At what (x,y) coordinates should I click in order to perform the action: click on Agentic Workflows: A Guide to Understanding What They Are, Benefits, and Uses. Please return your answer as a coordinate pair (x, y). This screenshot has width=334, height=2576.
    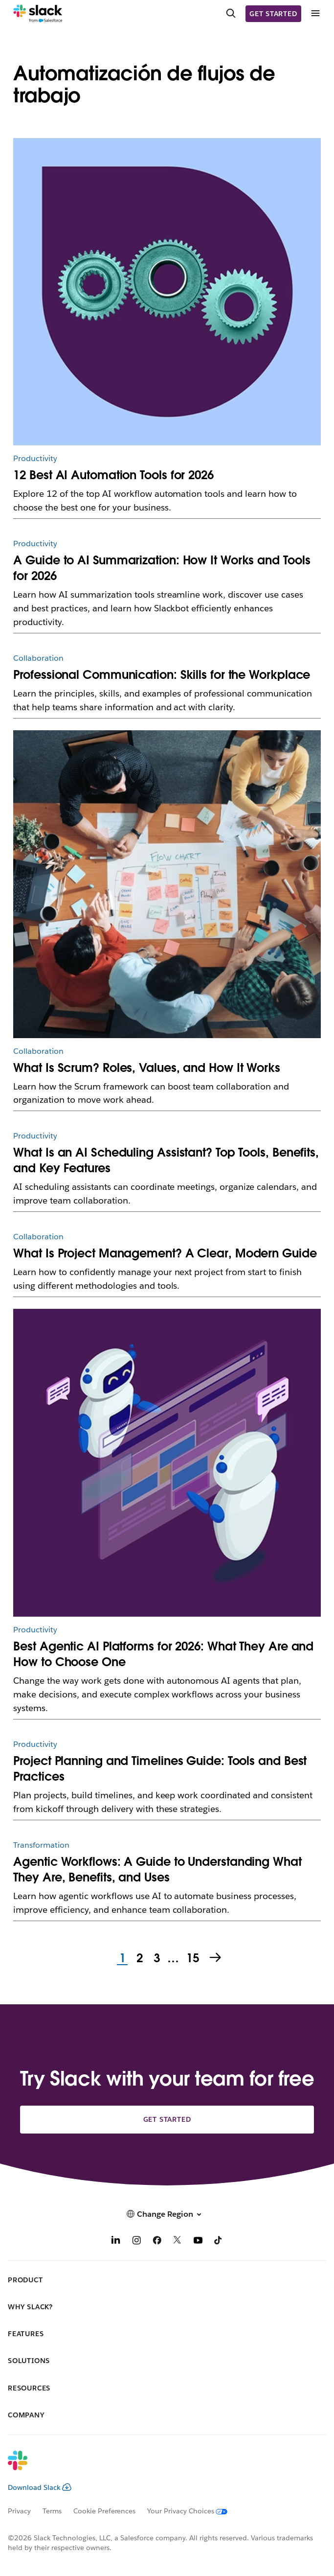
    Looking at the image, I should click on (157, 1869).